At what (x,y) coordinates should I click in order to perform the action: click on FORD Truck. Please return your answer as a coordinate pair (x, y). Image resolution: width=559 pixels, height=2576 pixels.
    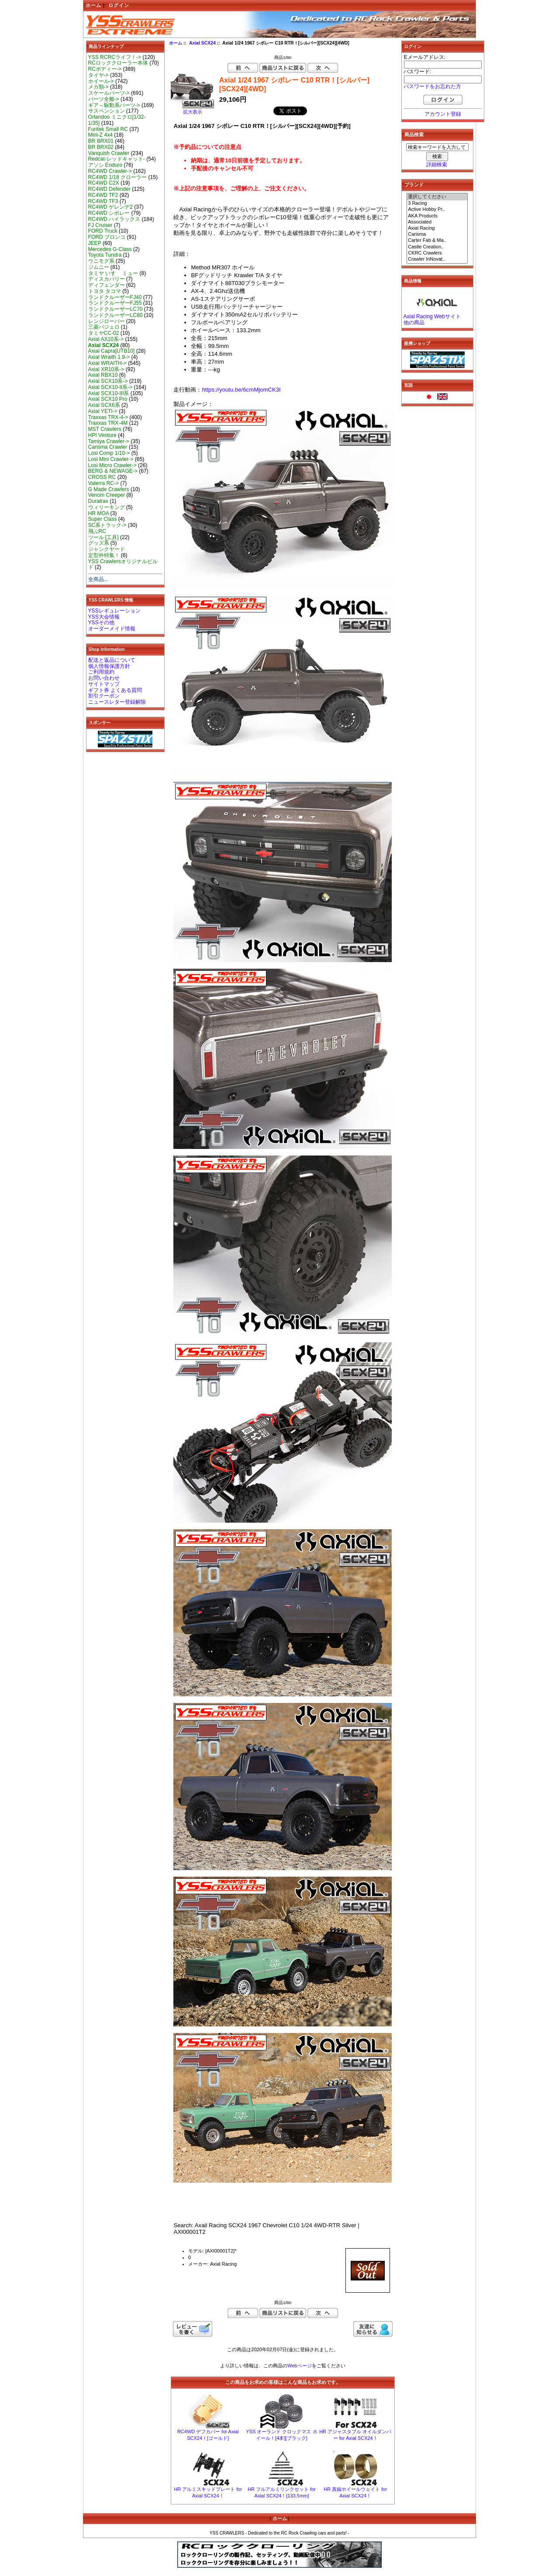
    Looking at the image, I should click on (102, 231).